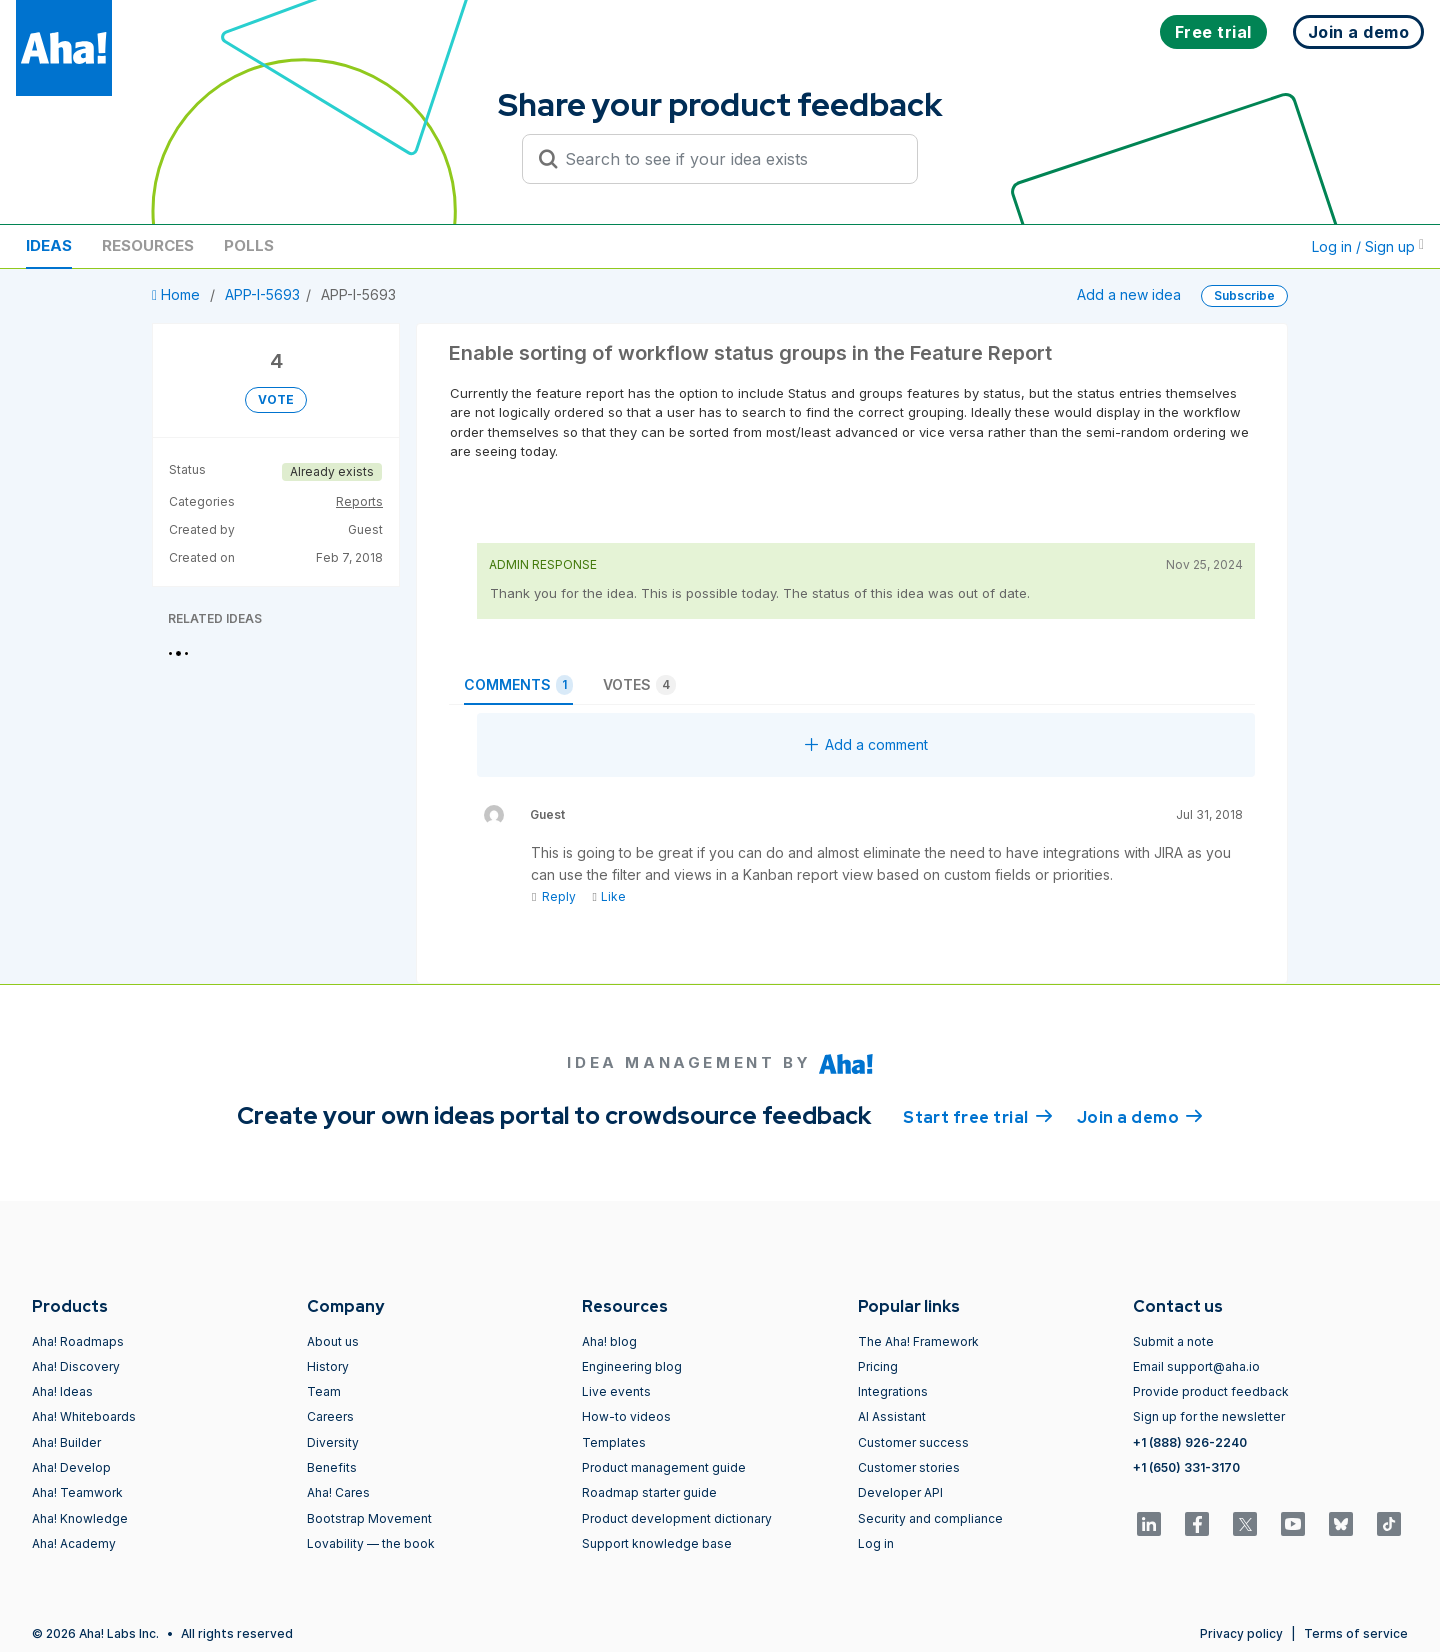  What do you see at coordinates (66, 1442) in the screenshot?
I see `Aha! Builder` at bounding box center [66, 1442].